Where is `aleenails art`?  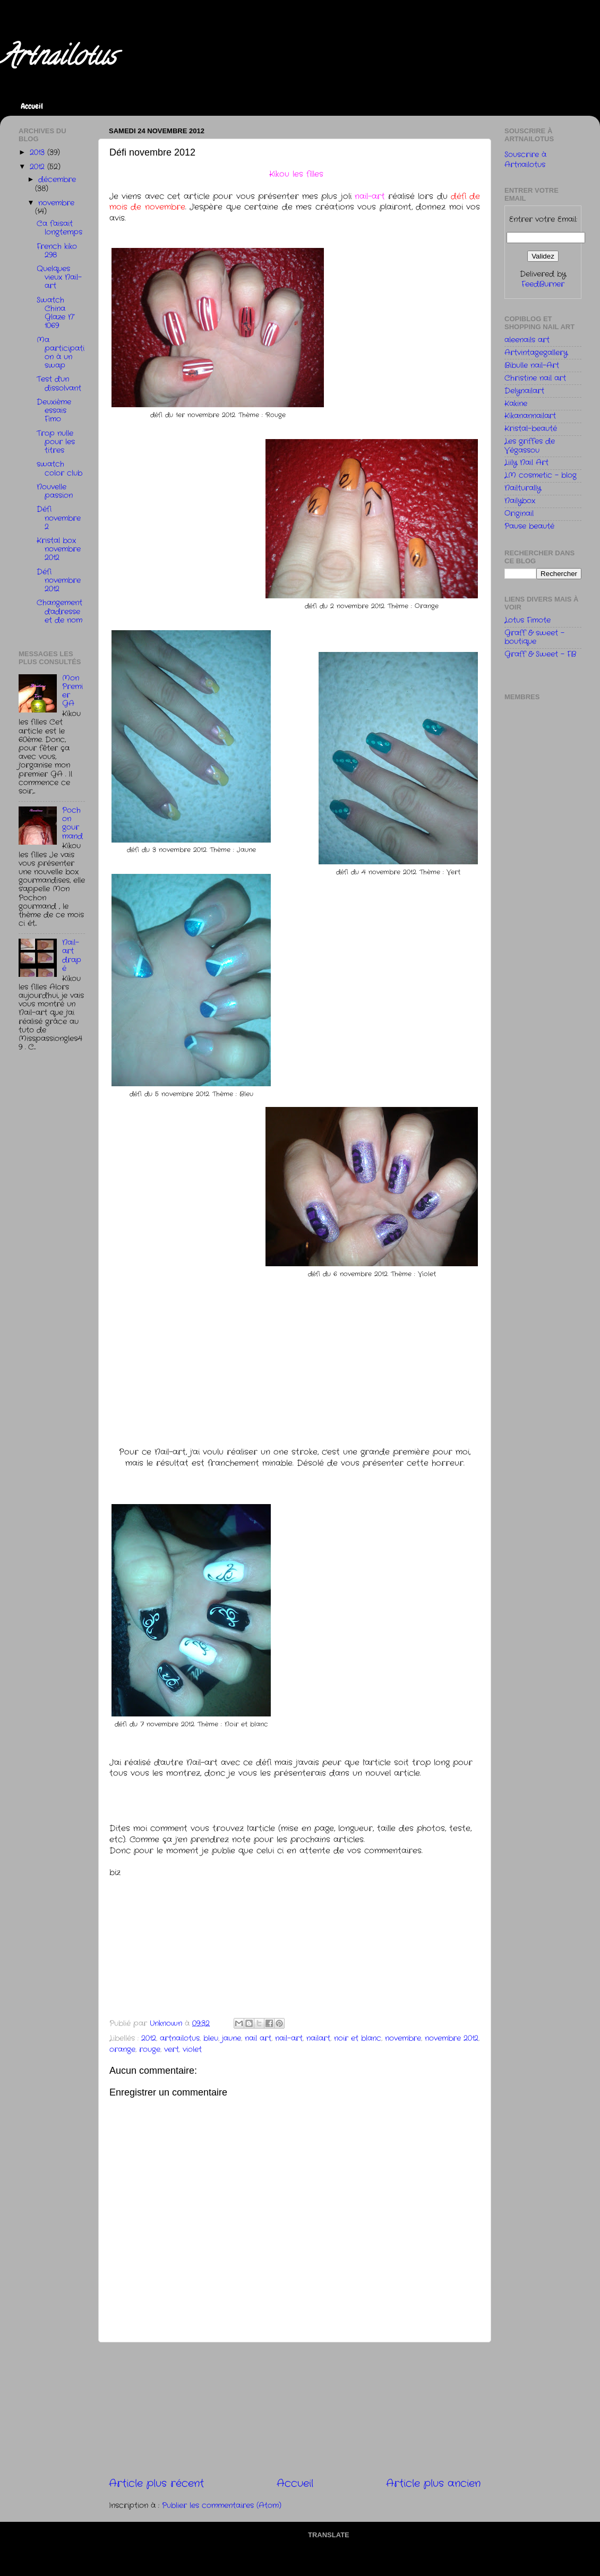 aleenails art is located at coordinates (527, 340).